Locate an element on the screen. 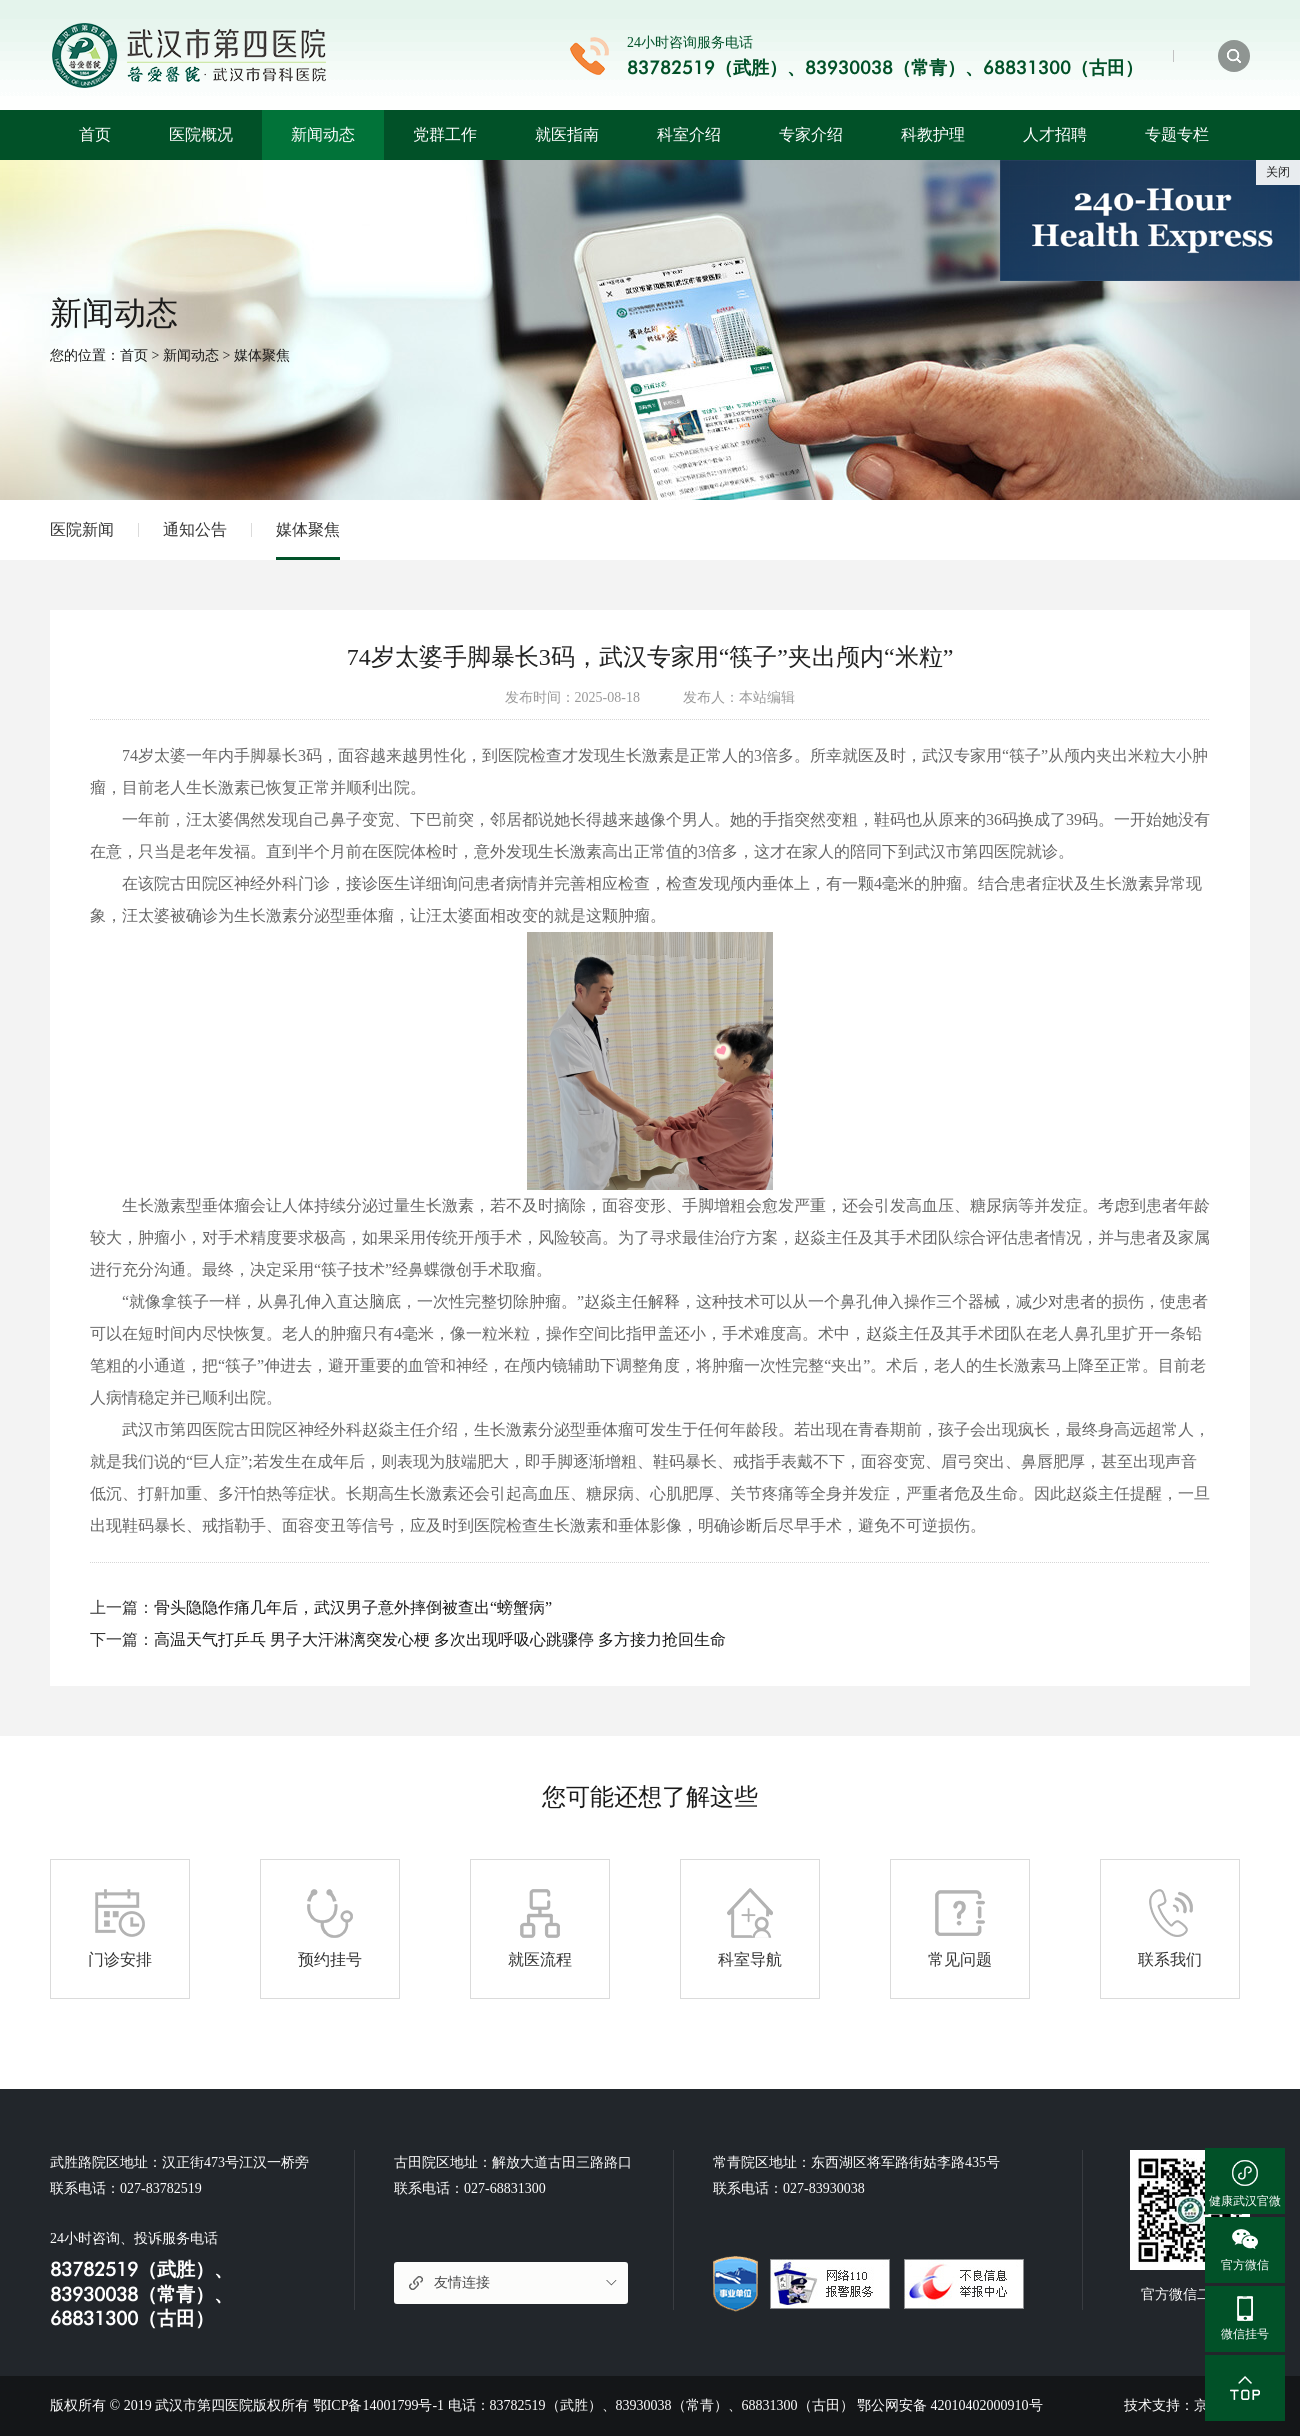  医院概况 is located at coordinates (201, 134).